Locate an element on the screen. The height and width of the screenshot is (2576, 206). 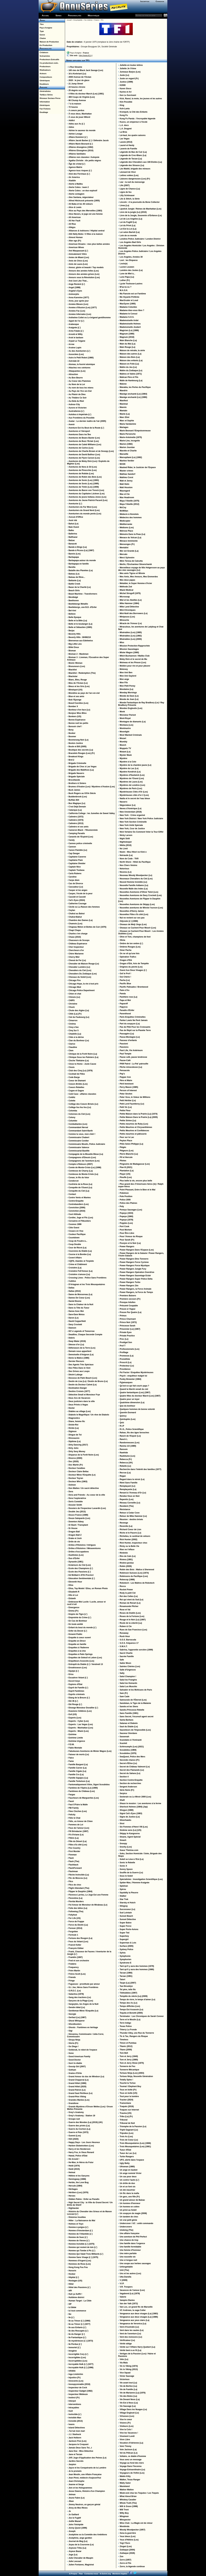
Graine d'Ortie is located at coordinates (75, 2073).